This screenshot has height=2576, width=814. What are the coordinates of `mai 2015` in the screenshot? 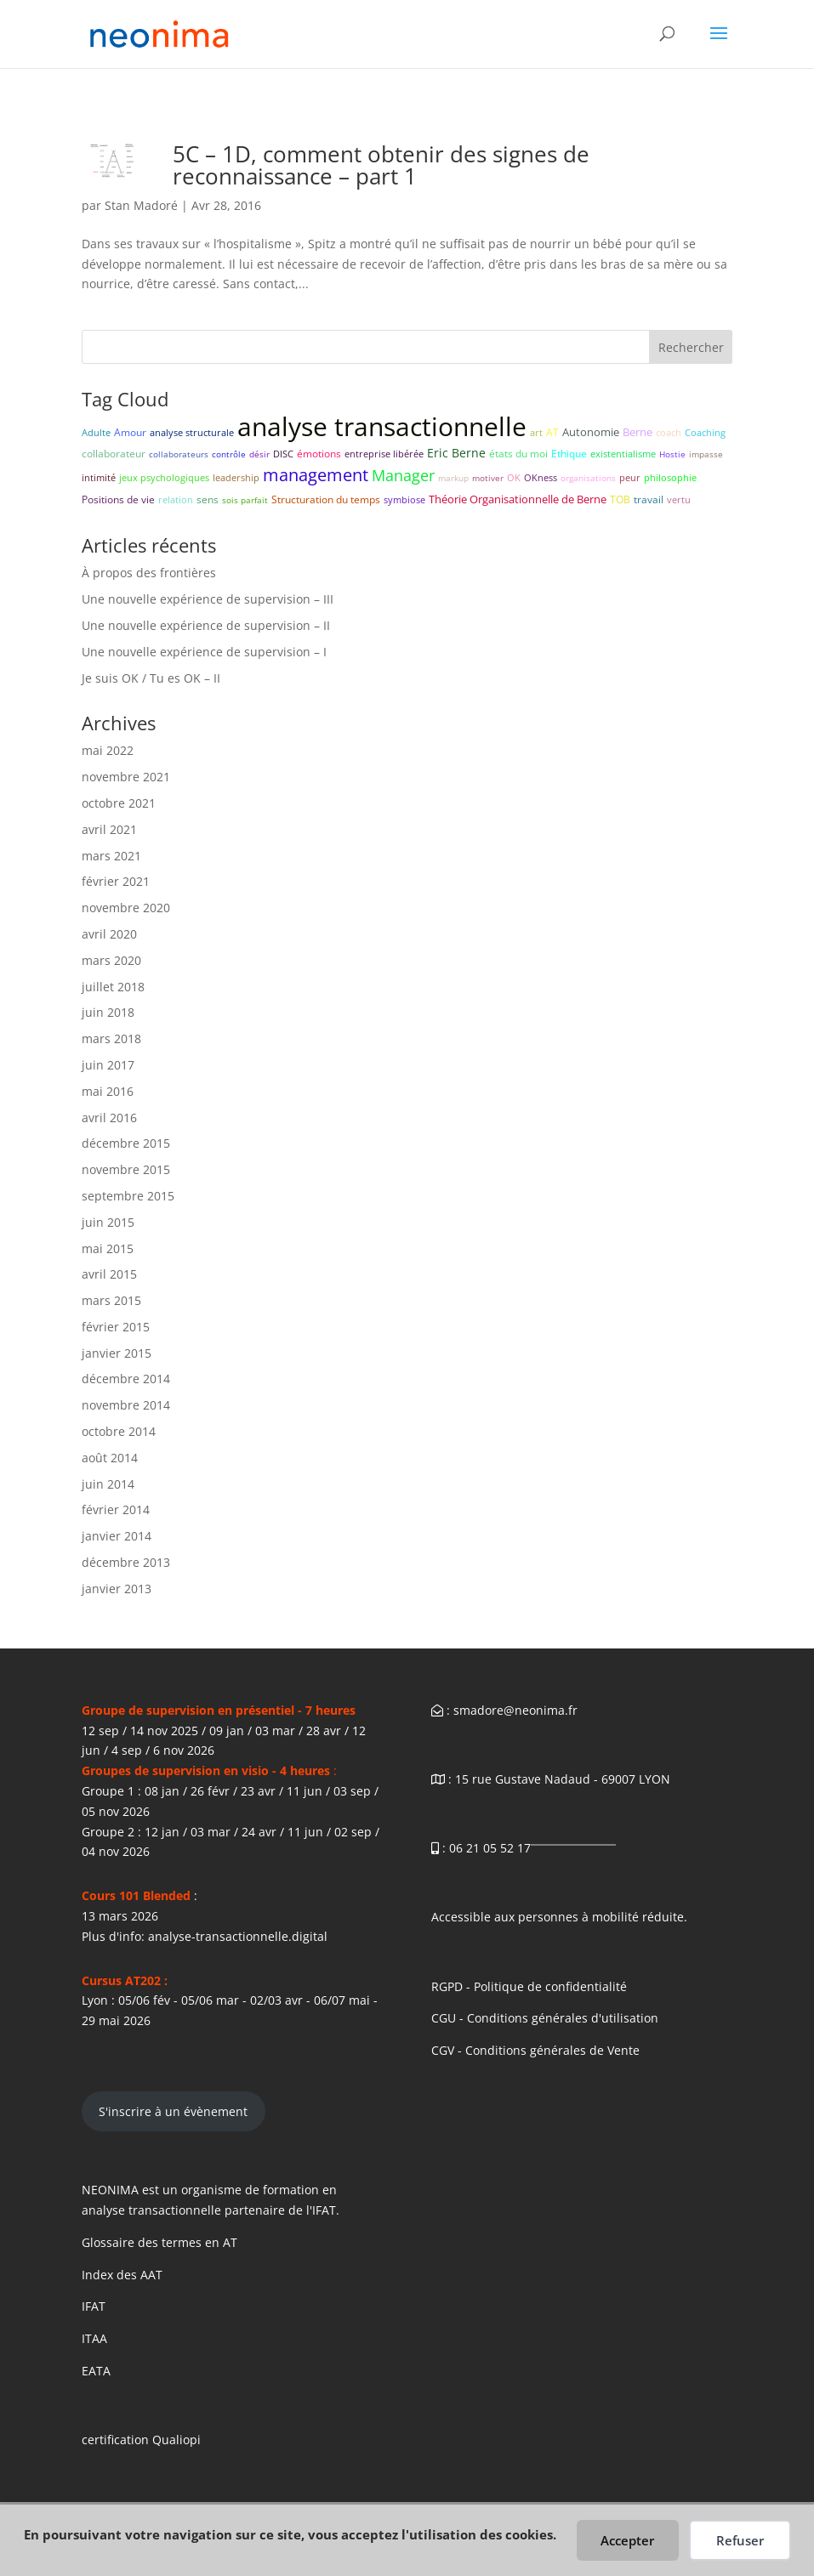 It's located at (108, 1248).